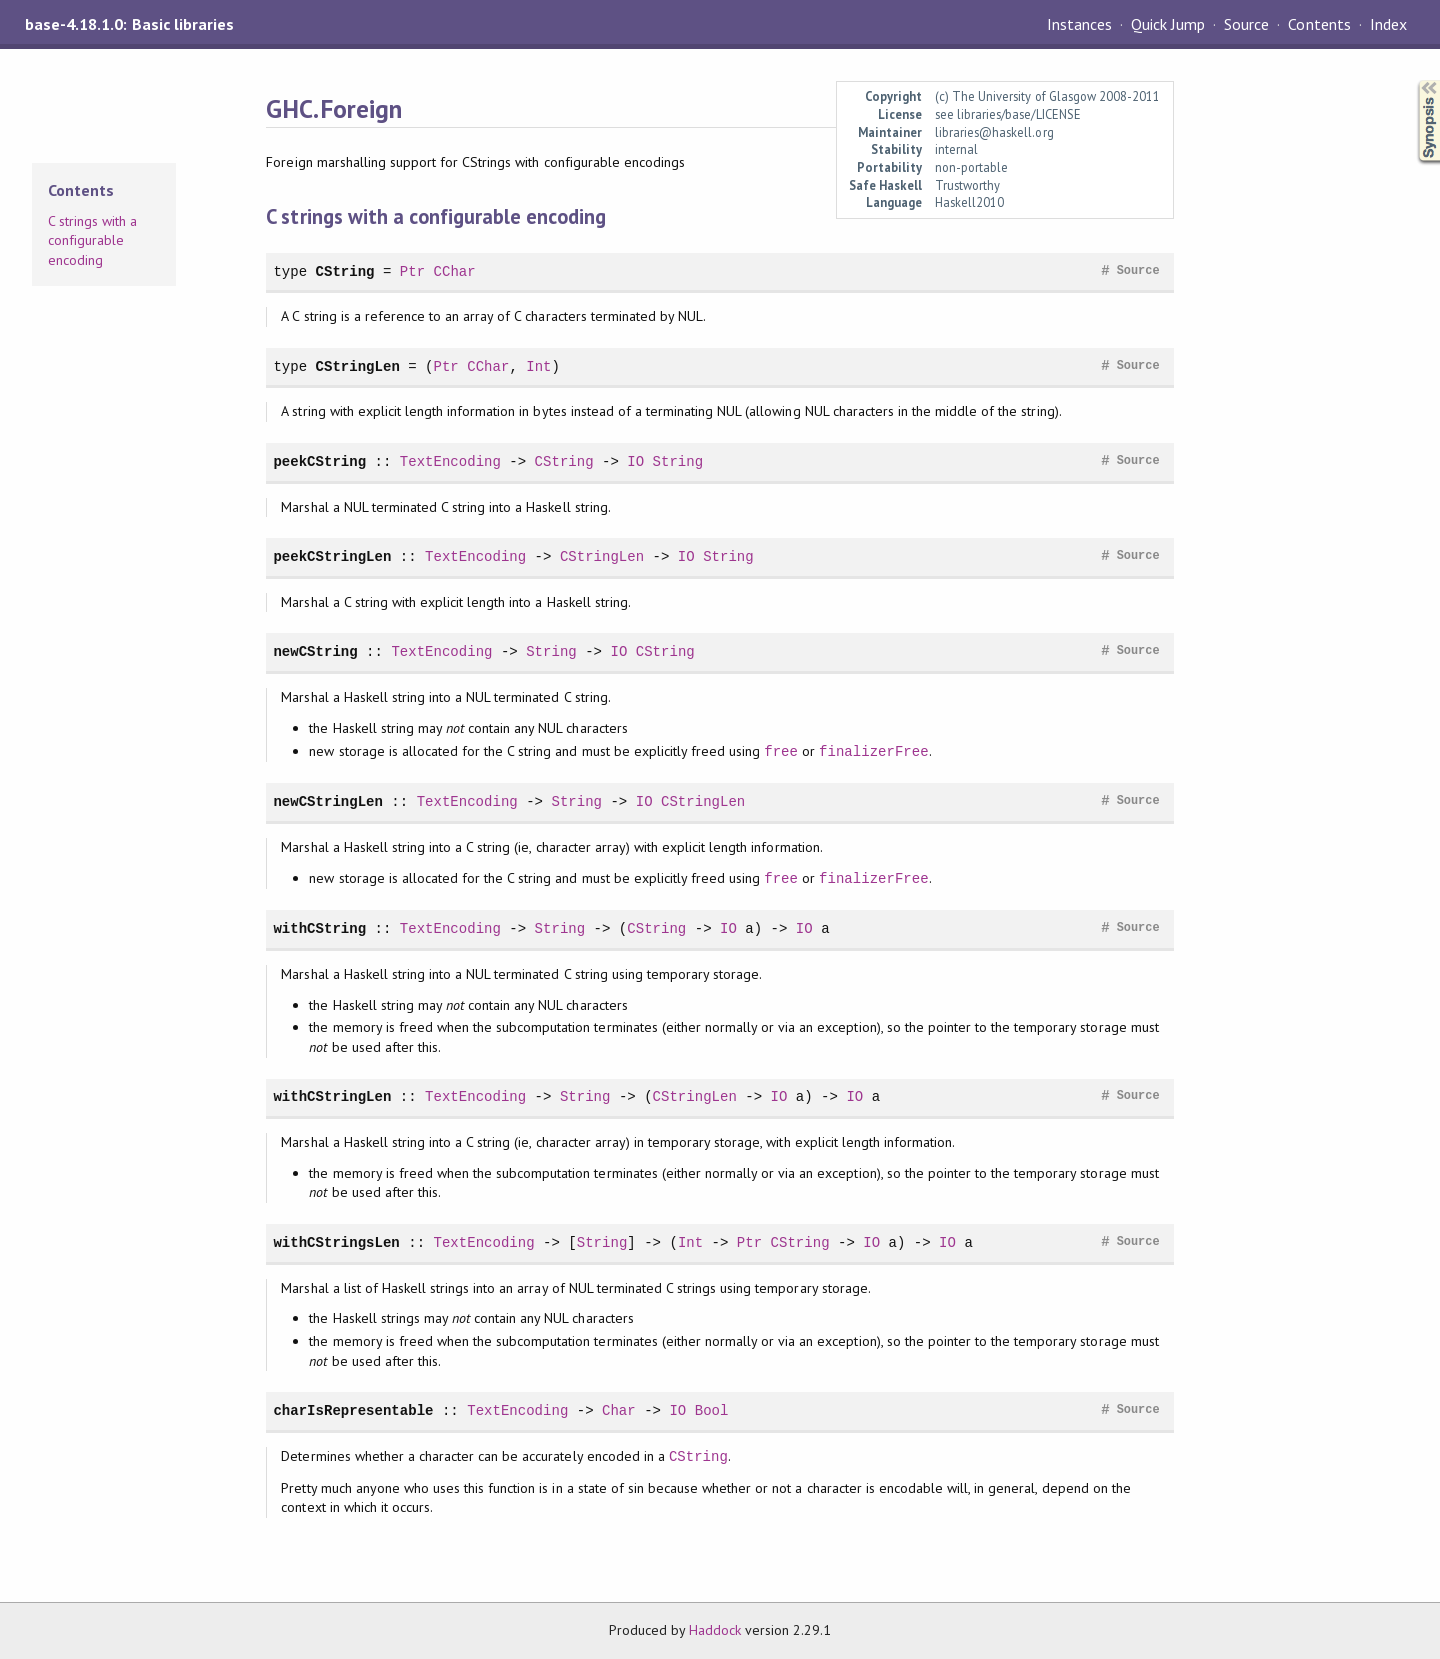  Describe the element at coordinates (1388, 24) in the screenshot. I see `Index` at that location.